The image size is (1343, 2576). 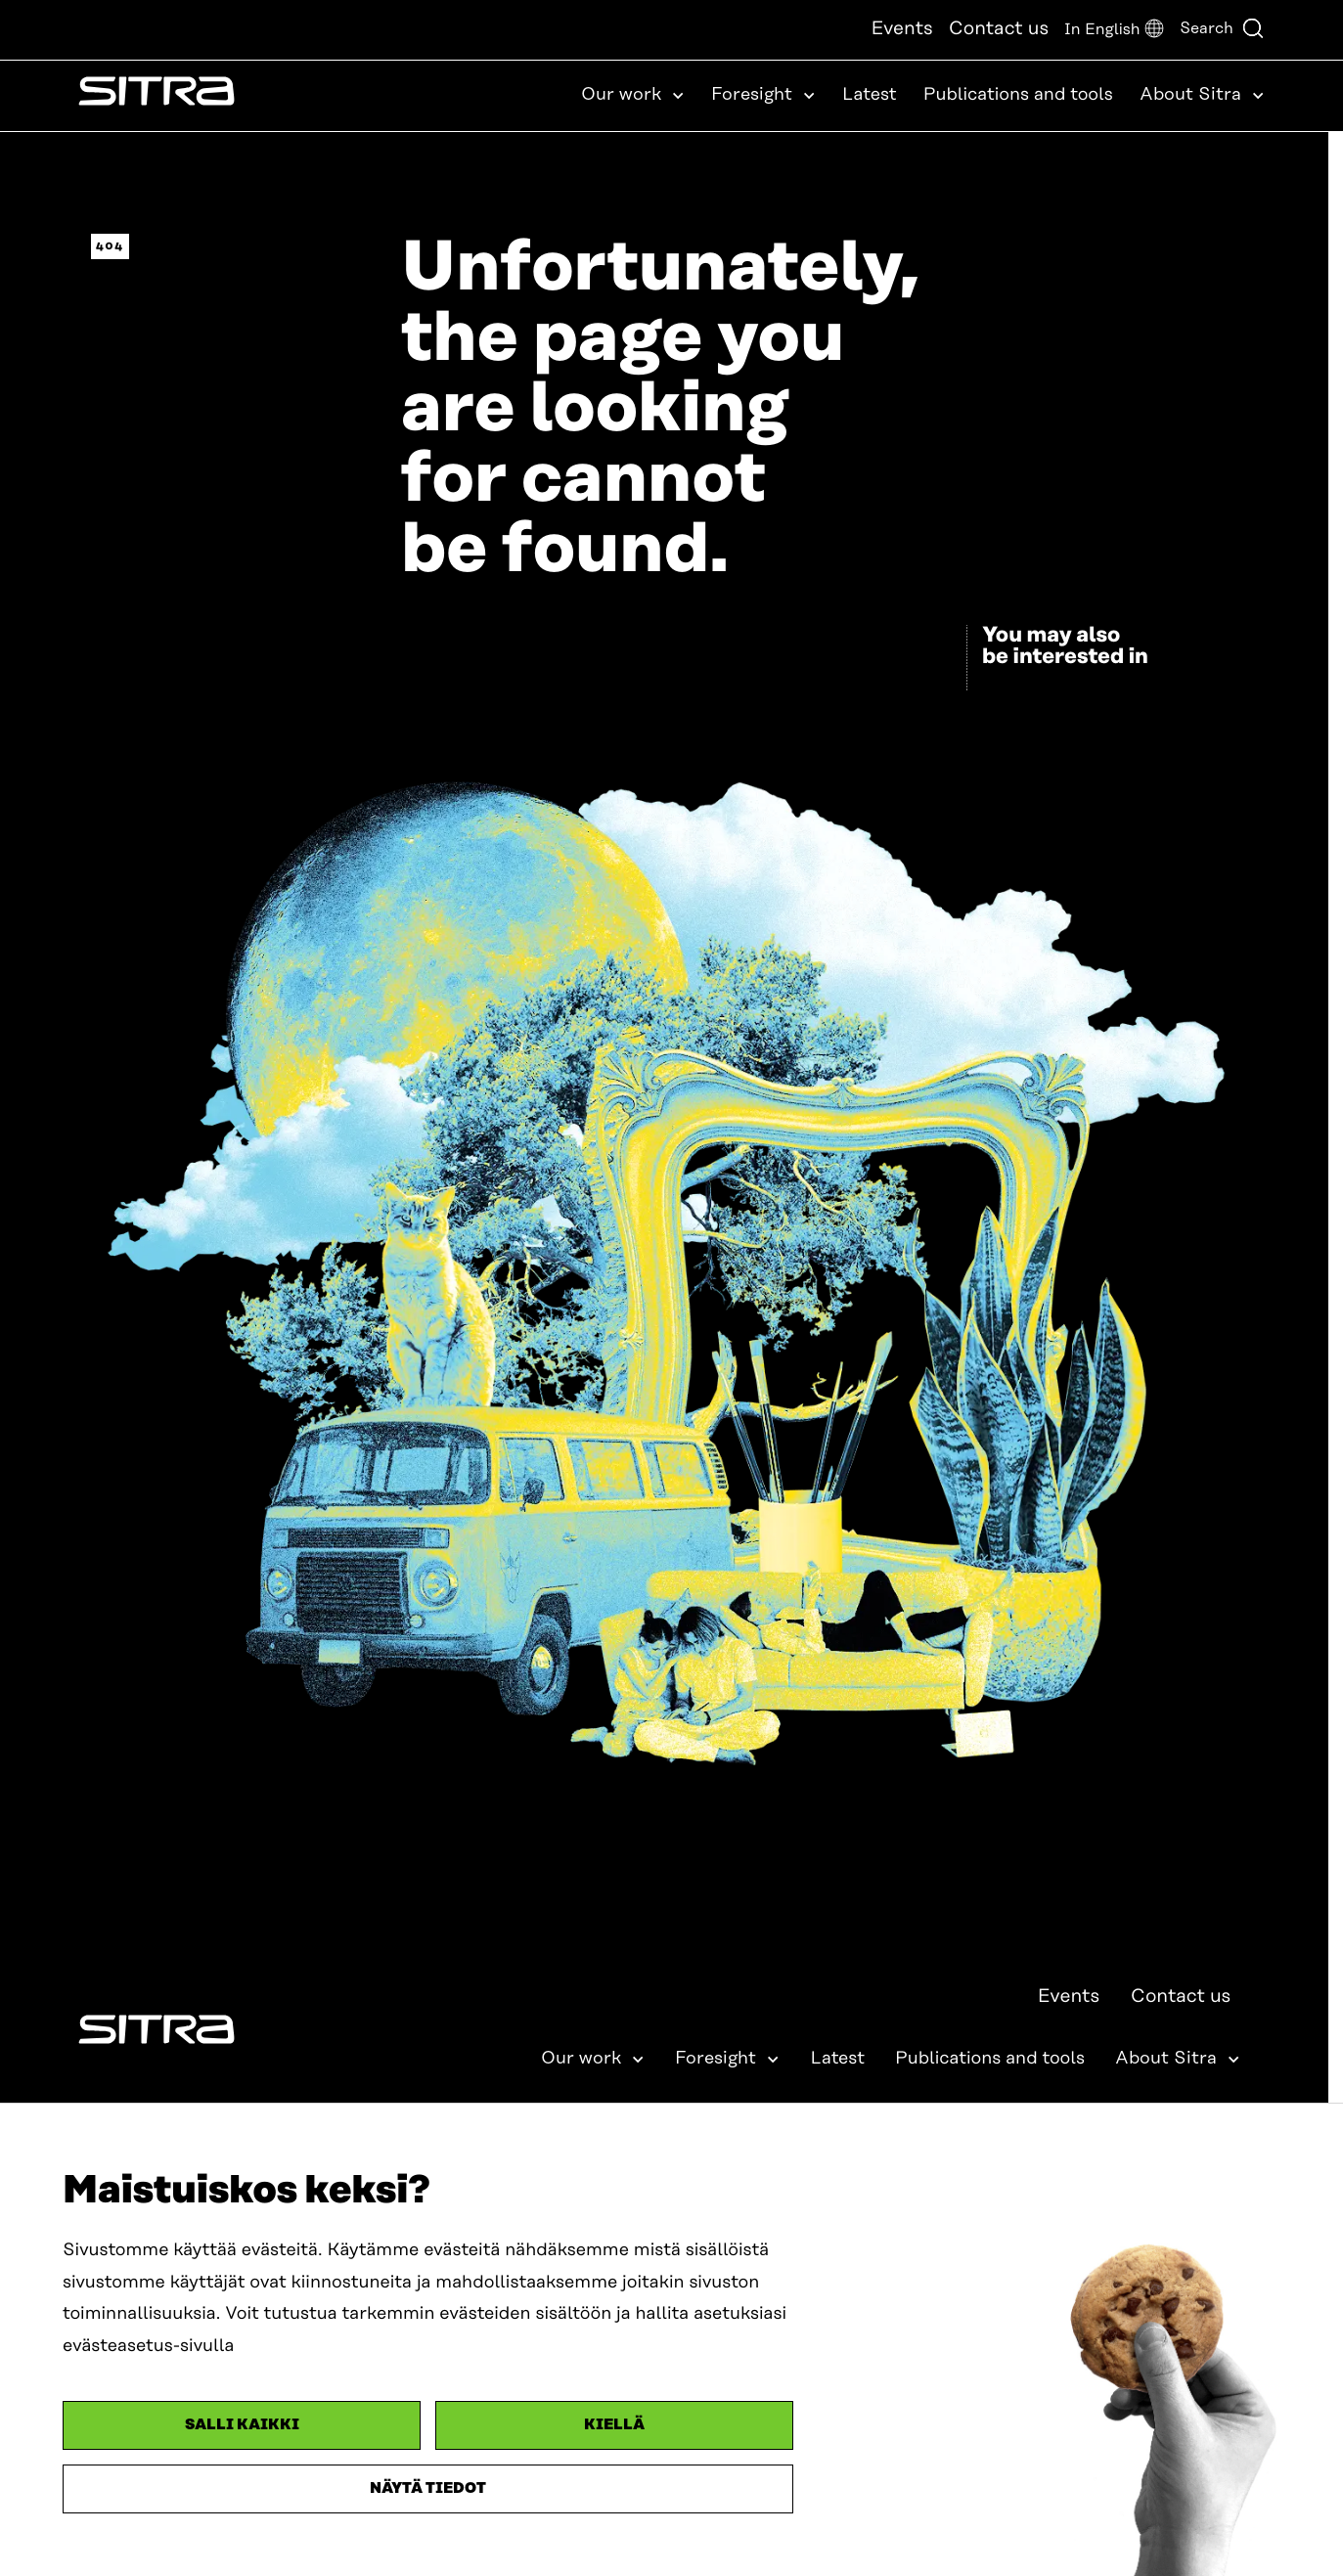 I want to click on Näytä tiedot, so click(x=428, y=2488).